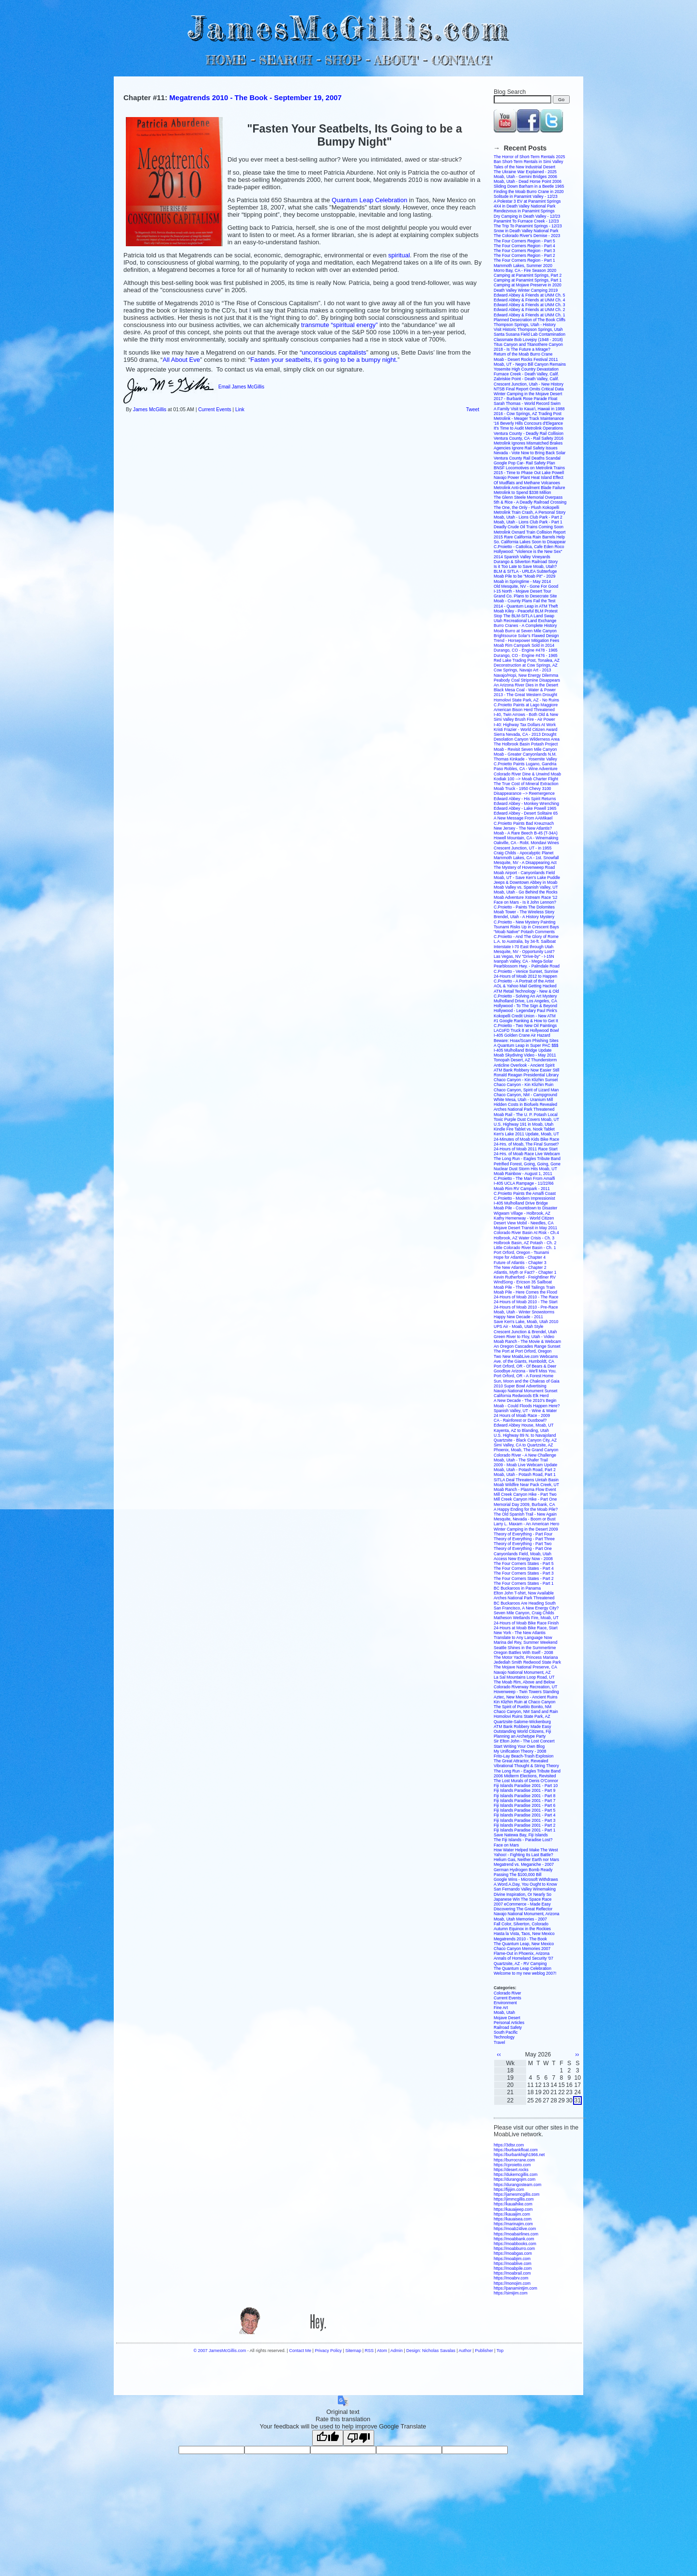  Describe the element at coordinates (521, 1460) in the screenshot. I see `Moab, Utah - The Shafer Trail` at that location.